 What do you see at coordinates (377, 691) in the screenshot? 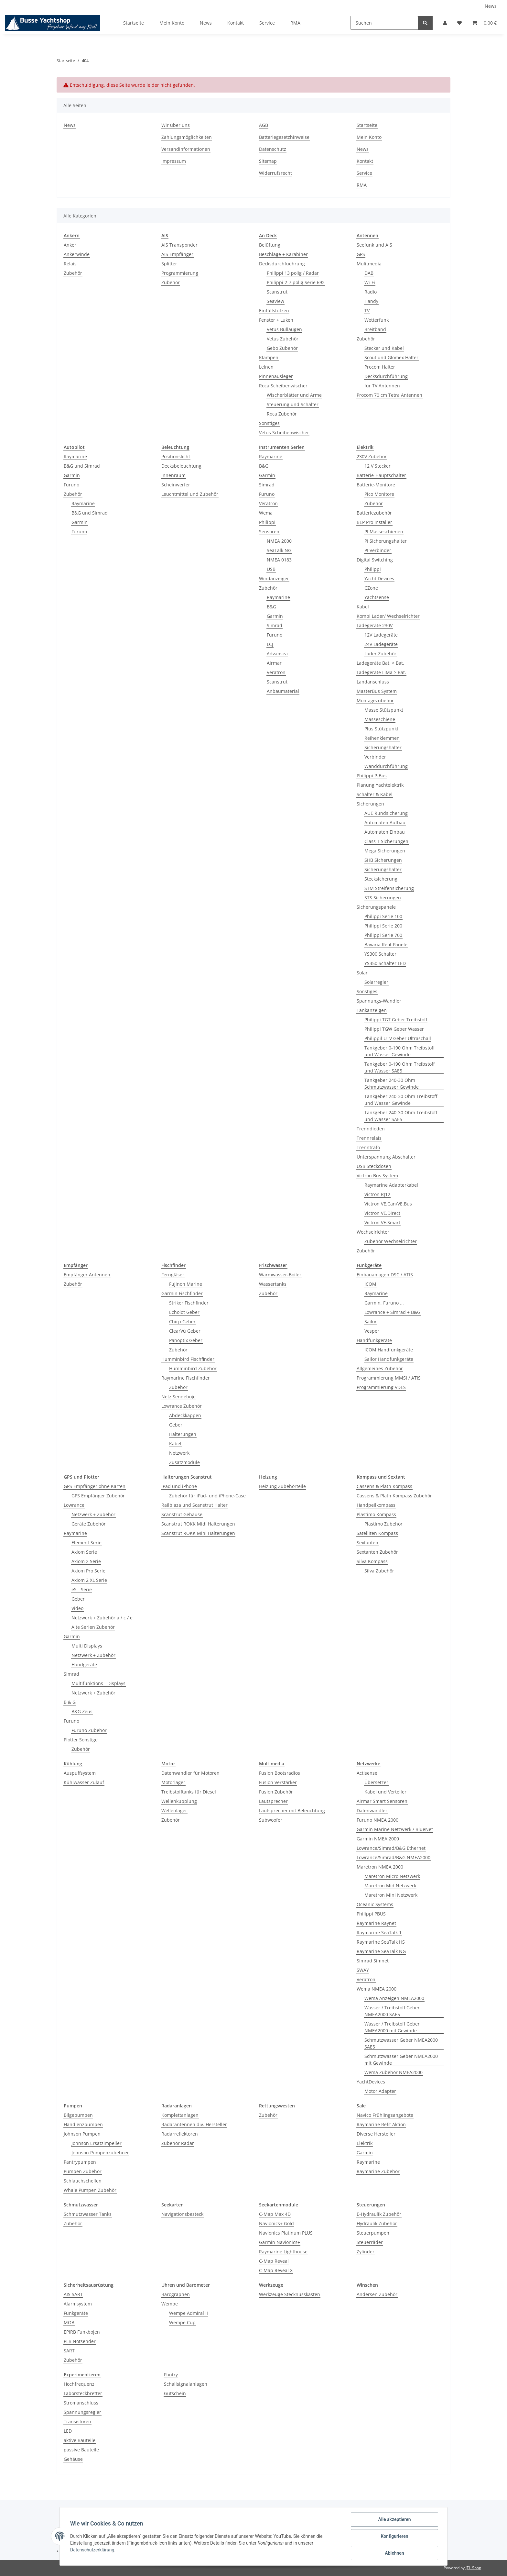
I see `MasterBus System` at bounding box center [377, 691].